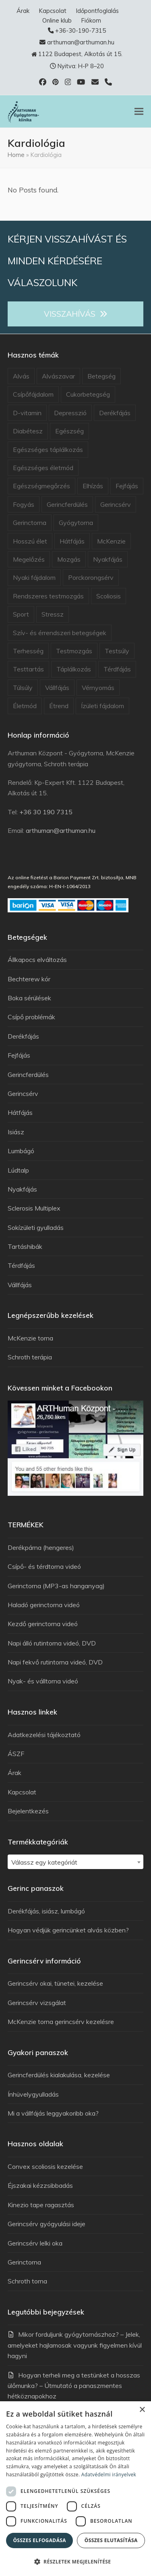  I want to click on Mikor forduljunk gyógytornászhoz? – Jelek, amelyeket hajlamosak vagyunk figyelmen kívül hagyni, so click(75, 2345).